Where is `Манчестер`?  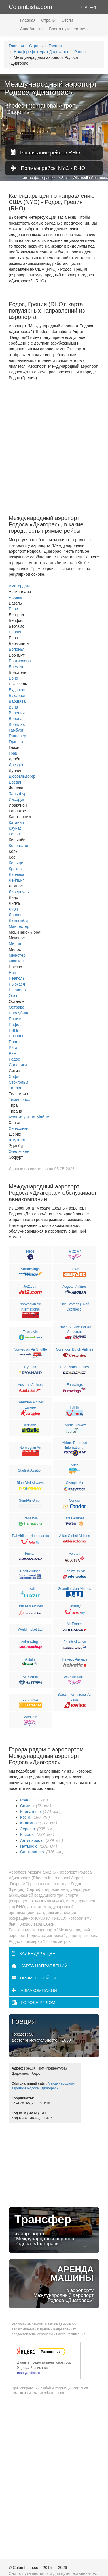
Манчестер is located at coordinates (19, 926).